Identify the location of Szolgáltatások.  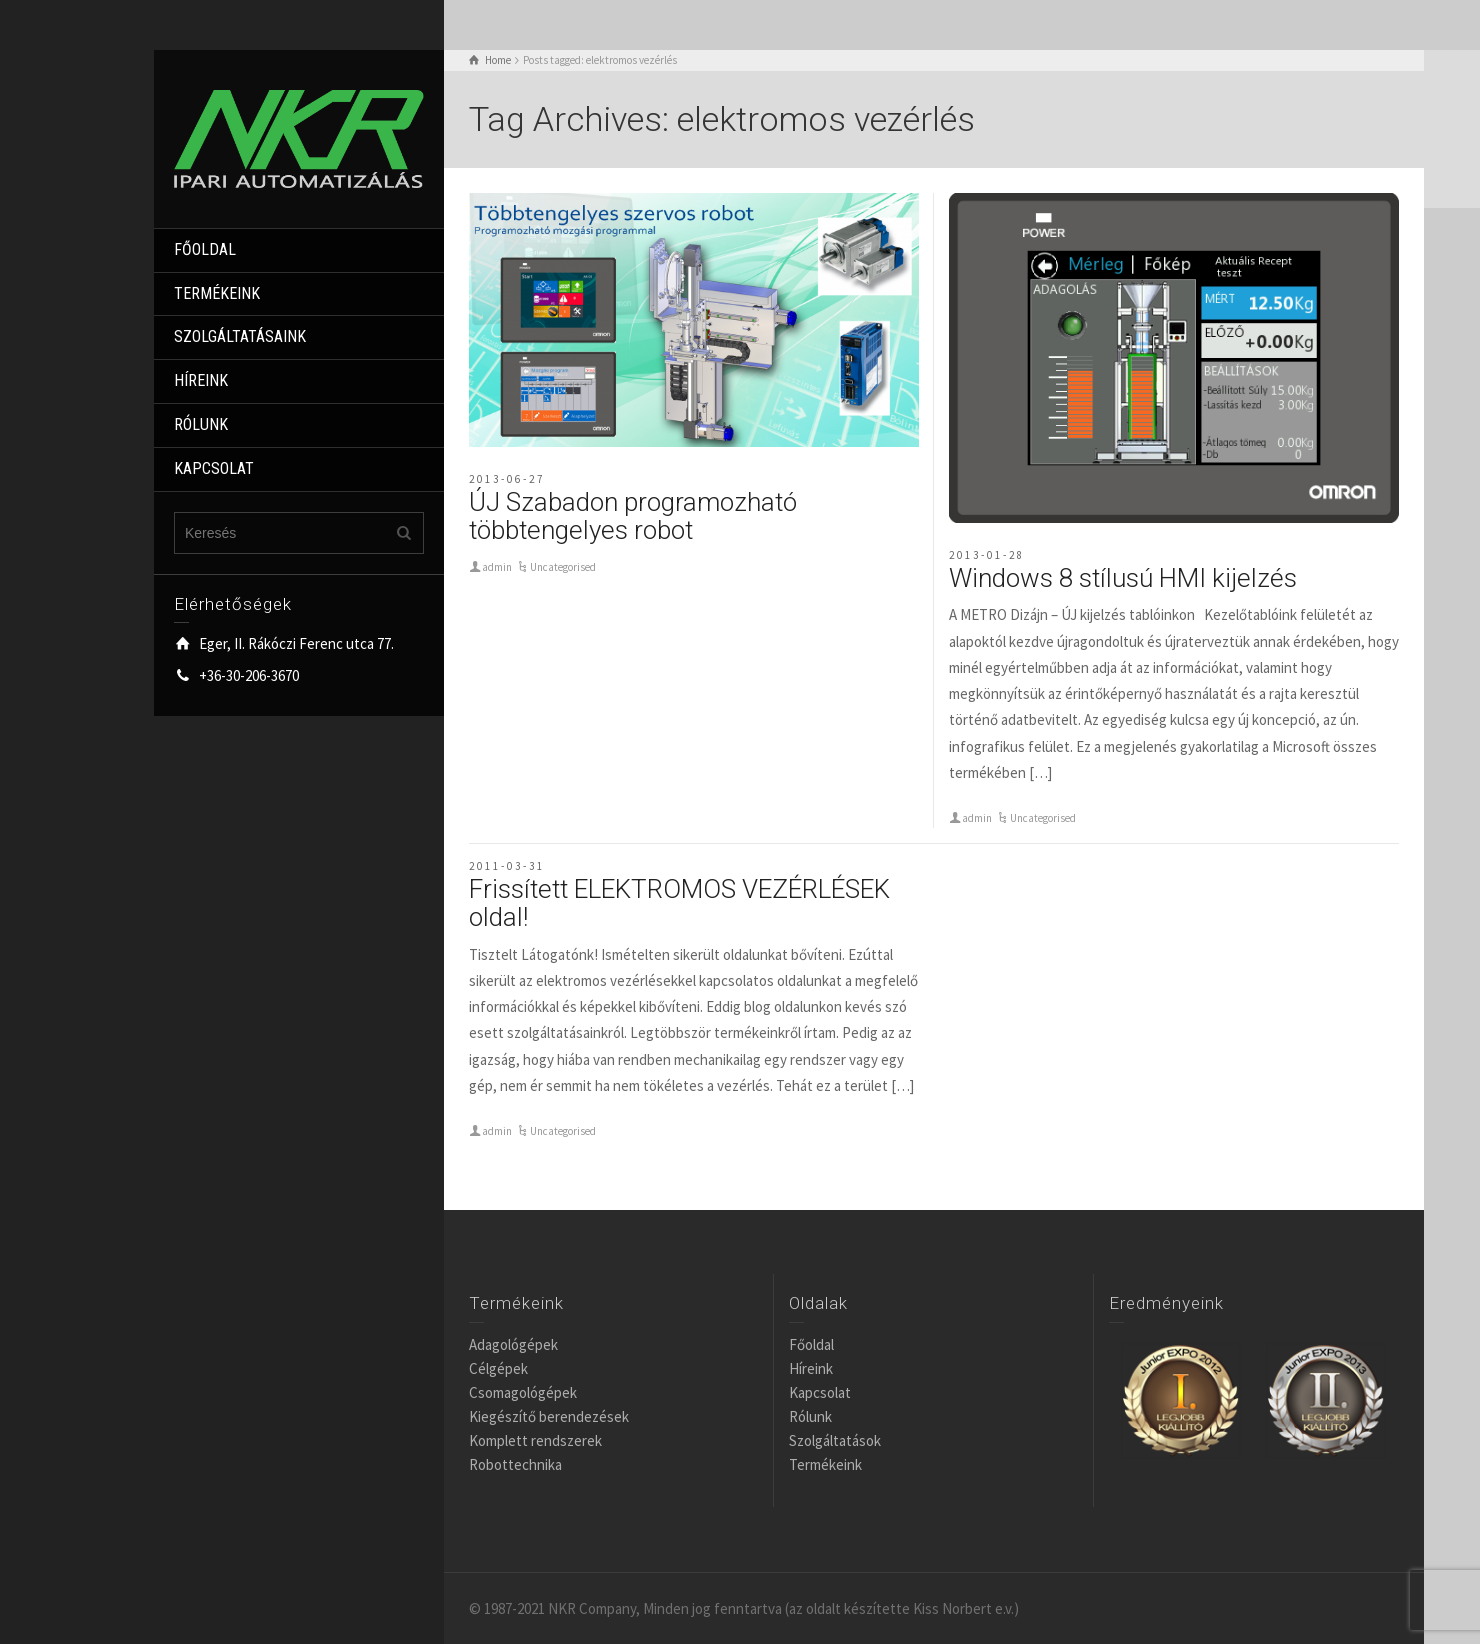
(835, 1440).